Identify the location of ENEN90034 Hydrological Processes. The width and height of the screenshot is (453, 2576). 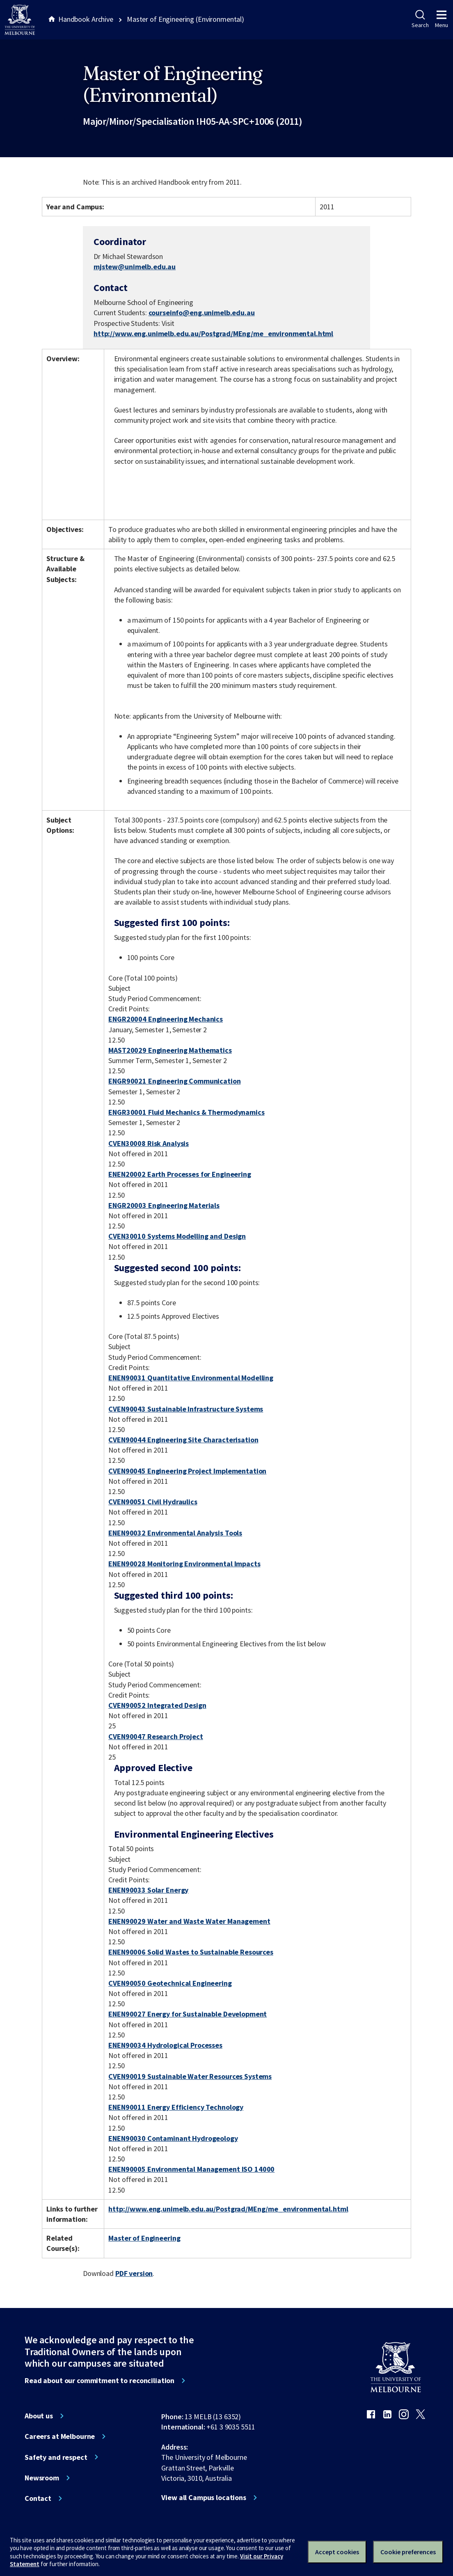
(165, 2045).